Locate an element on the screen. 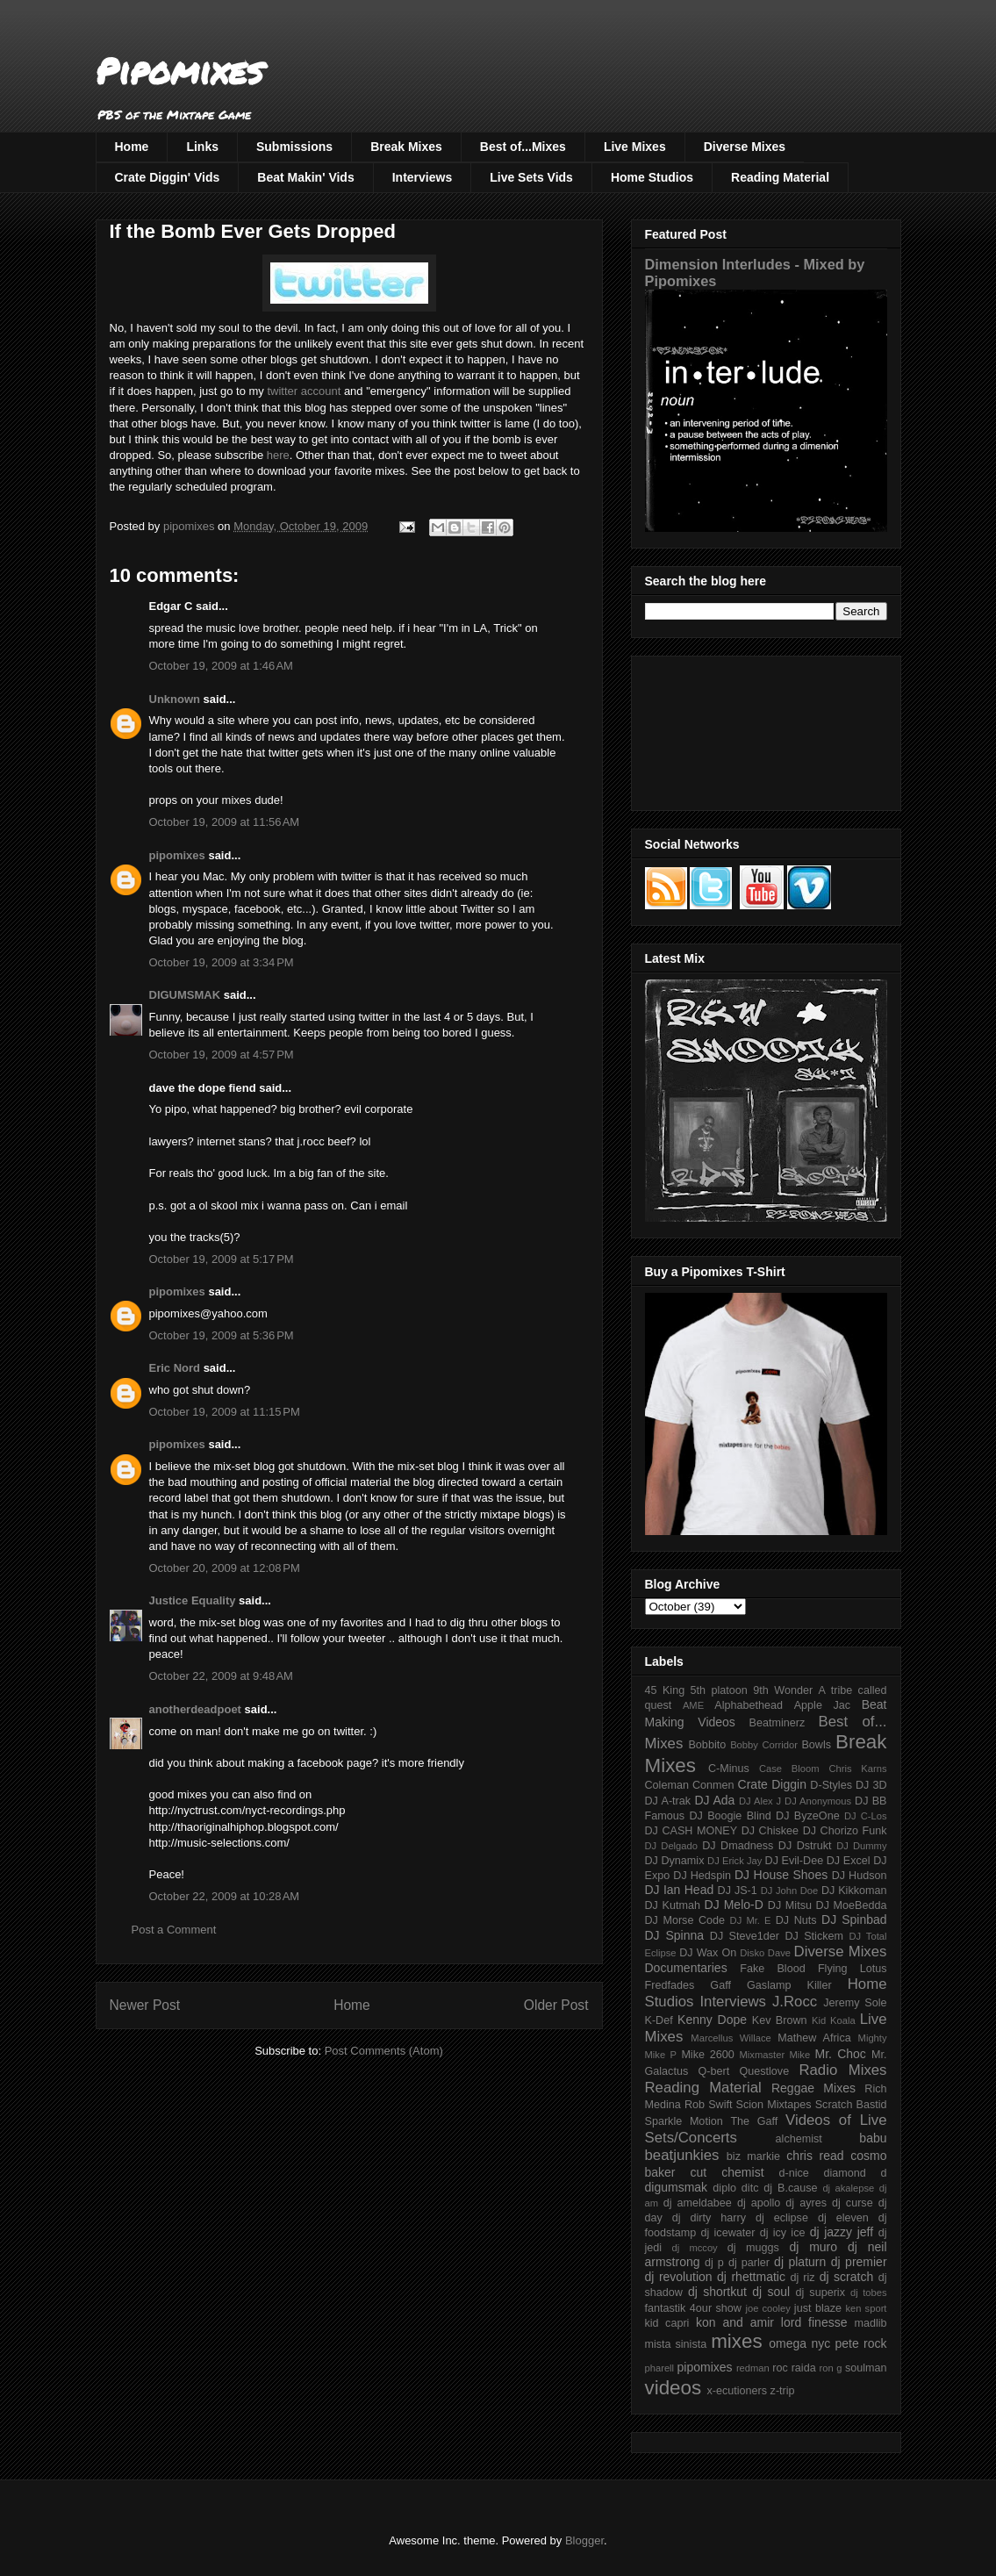  Kev Brown is located at coordinates (779, 2020).